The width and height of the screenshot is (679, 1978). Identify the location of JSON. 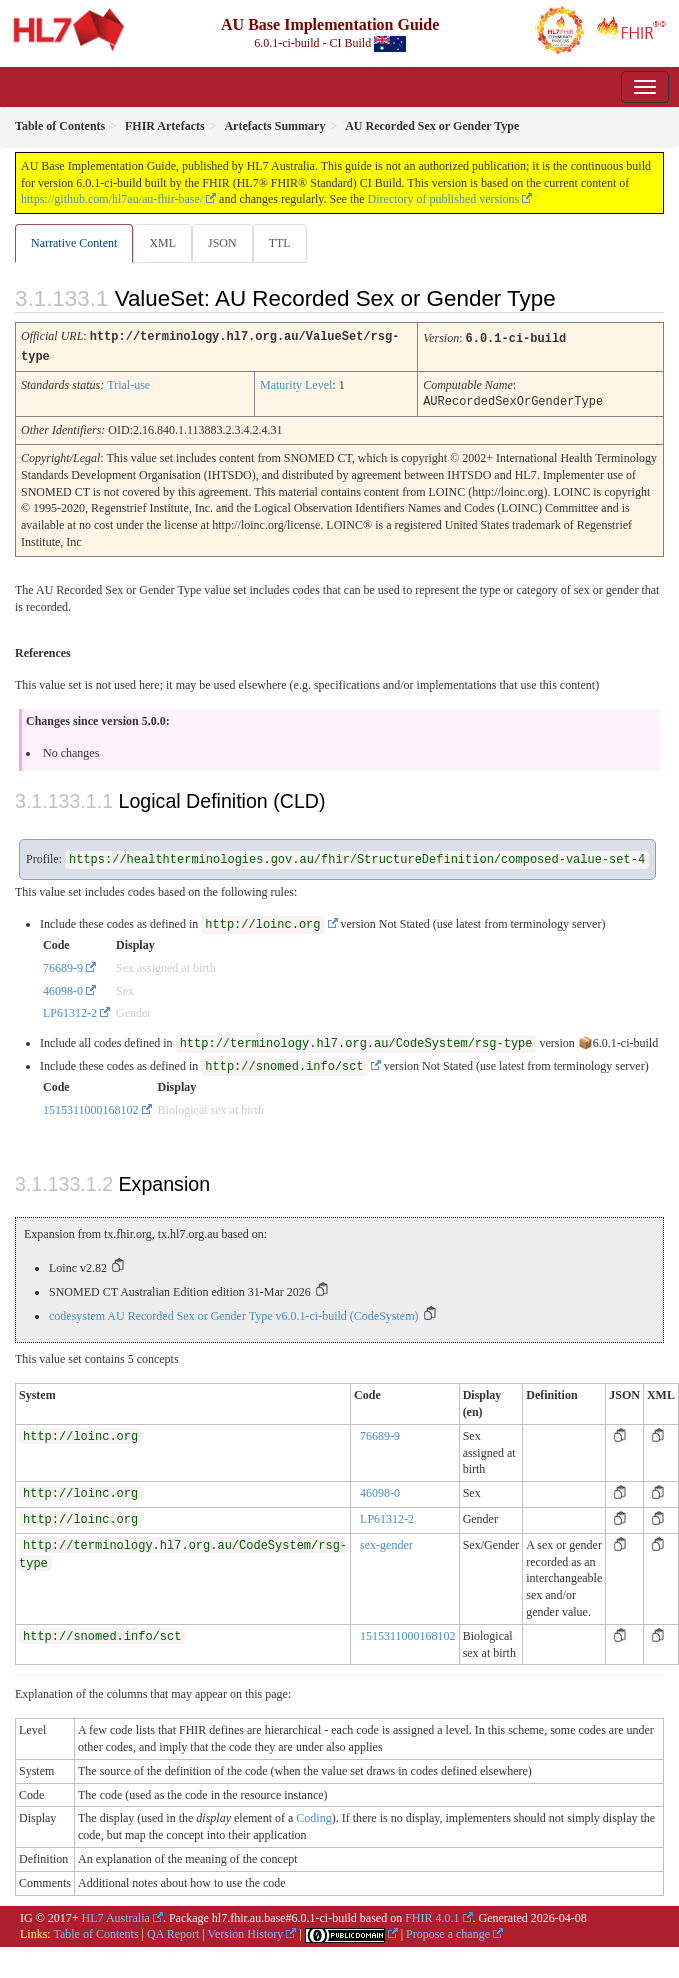
(222, 243).